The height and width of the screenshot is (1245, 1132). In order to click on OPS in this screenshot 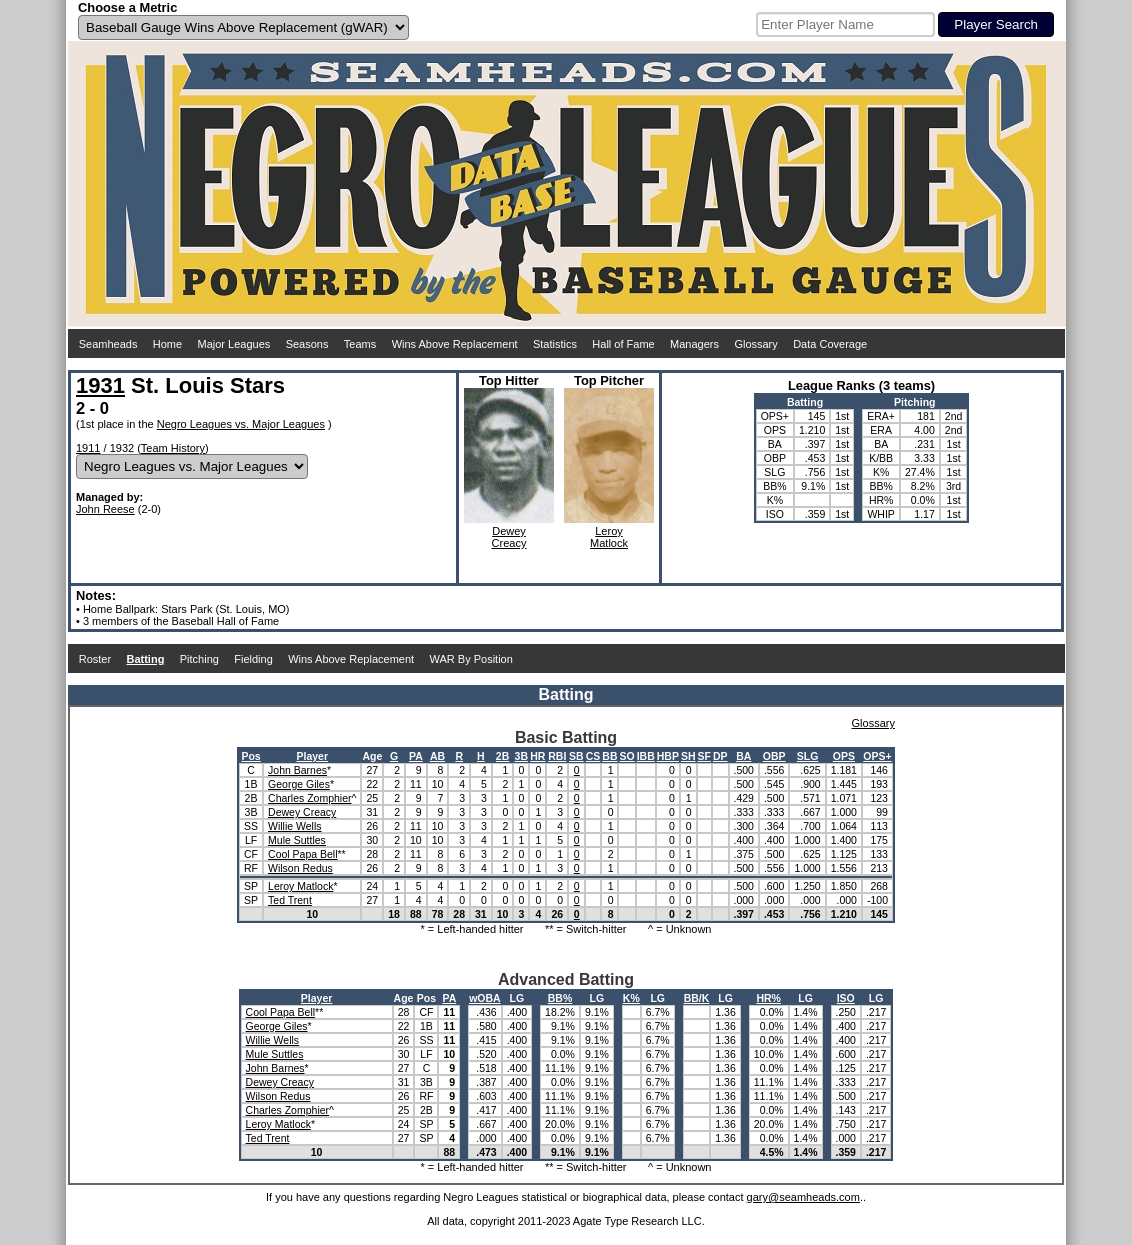, I will do `click(844, 756)`.